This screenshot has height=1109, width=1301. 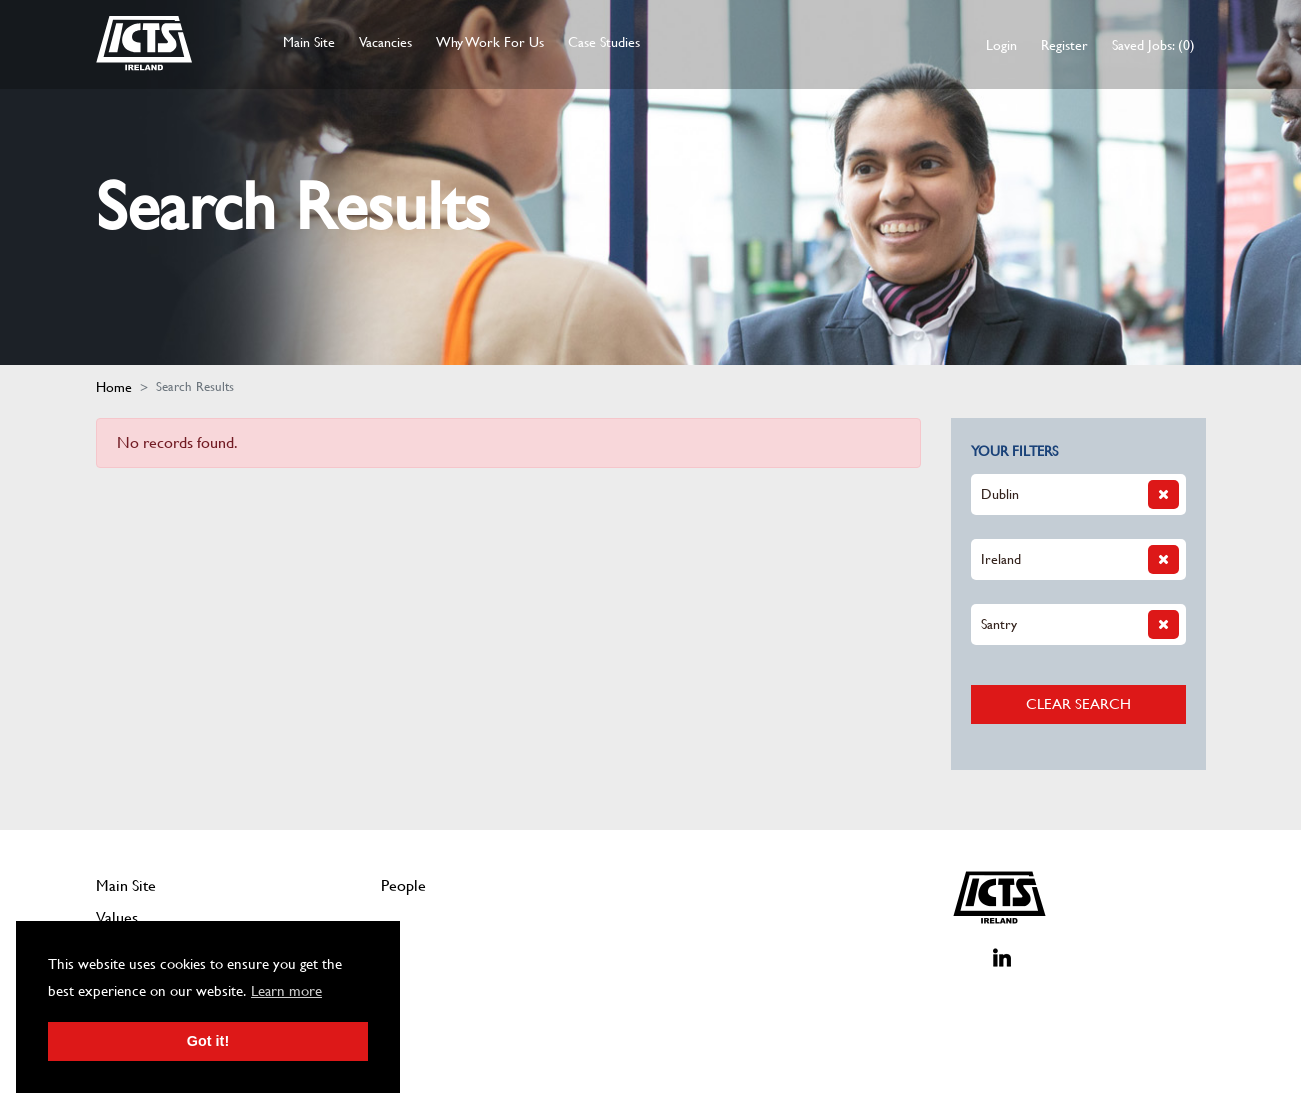 What do you see at coordinates (1078, 703) in the screenshot?
I see `Clear Search` at bounding box center [1078, 703].